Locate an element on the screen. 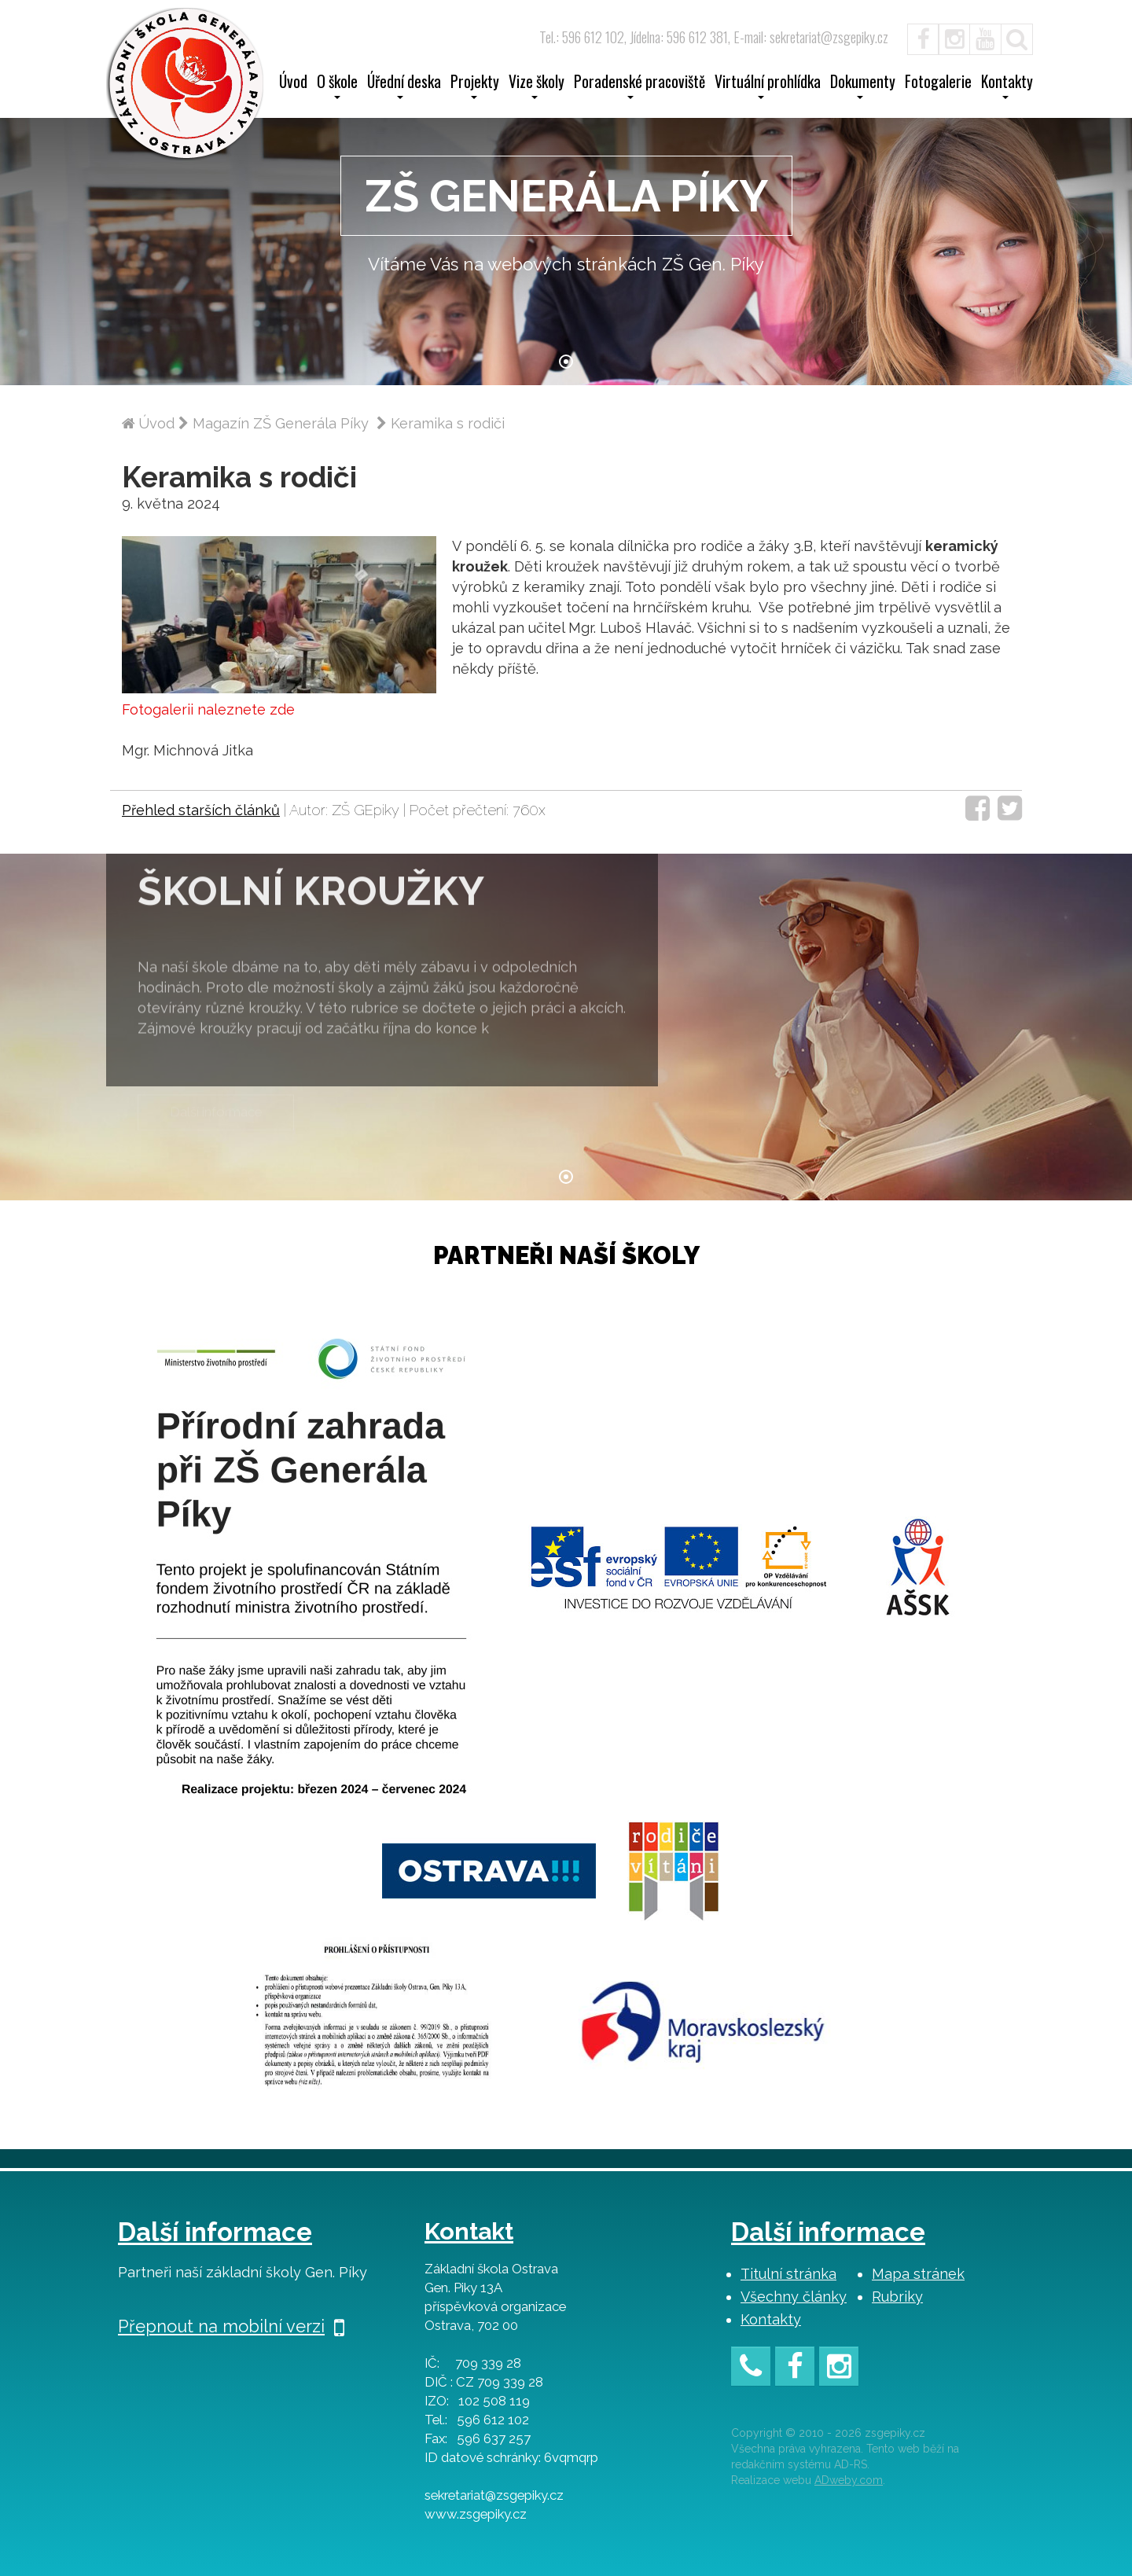 The height and width of the screenshot is (2576, 1132). Všechny články is located at coordinates (794, 2296).